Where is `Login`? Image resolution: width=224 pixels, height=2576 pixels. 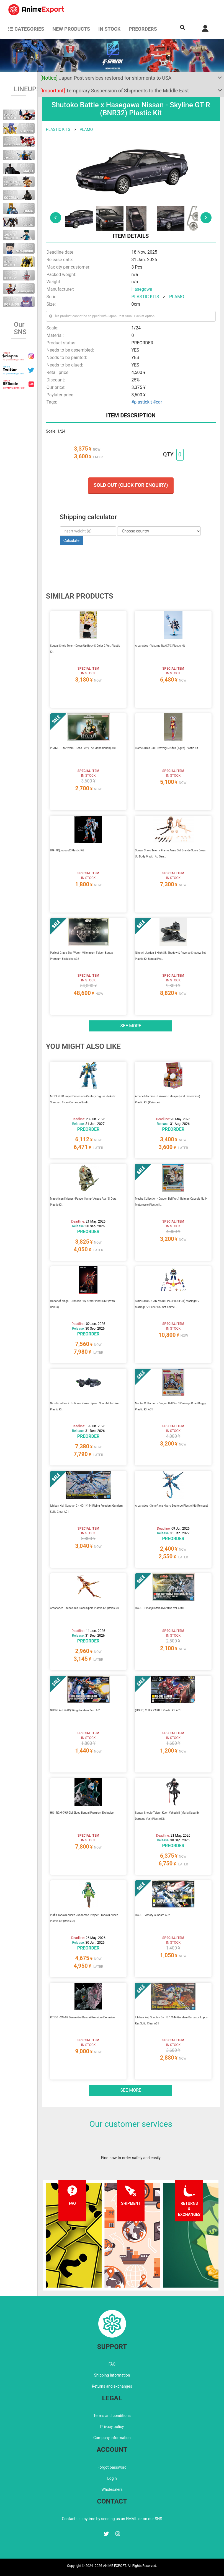 Login is located at coordinates (112, 2478).